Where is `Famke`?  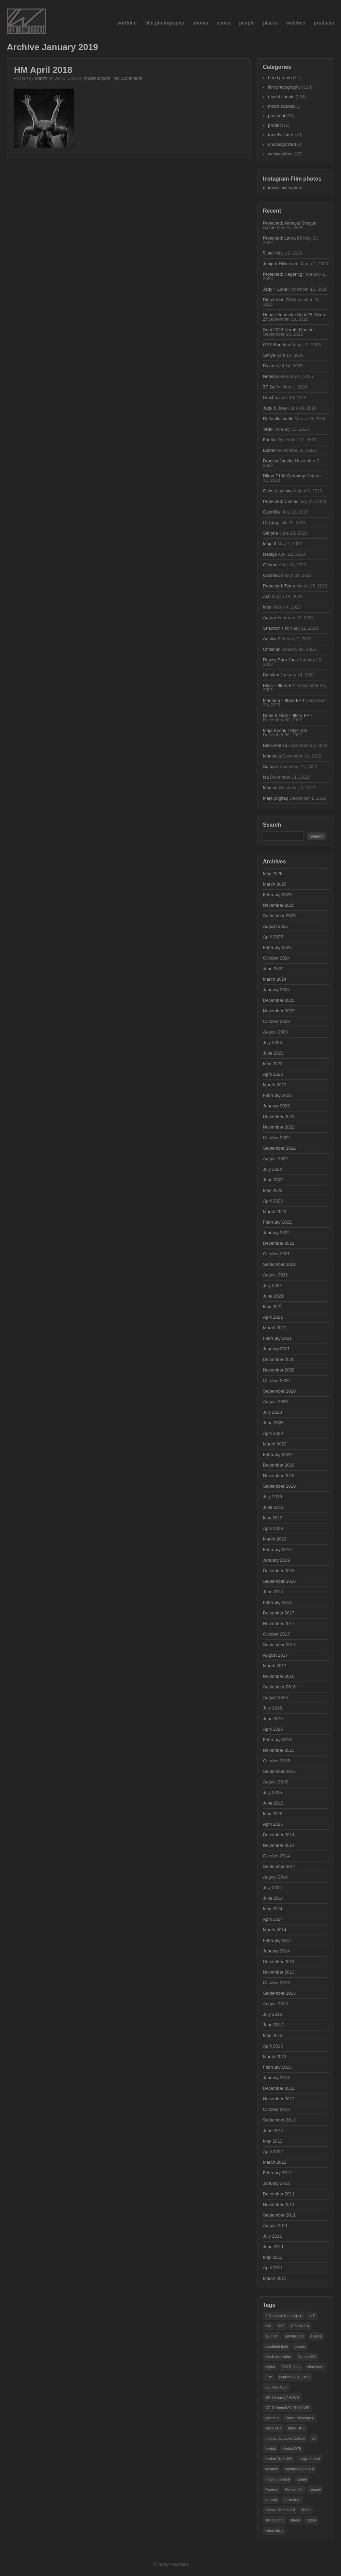
Famke is located at coordinates (270, 439).